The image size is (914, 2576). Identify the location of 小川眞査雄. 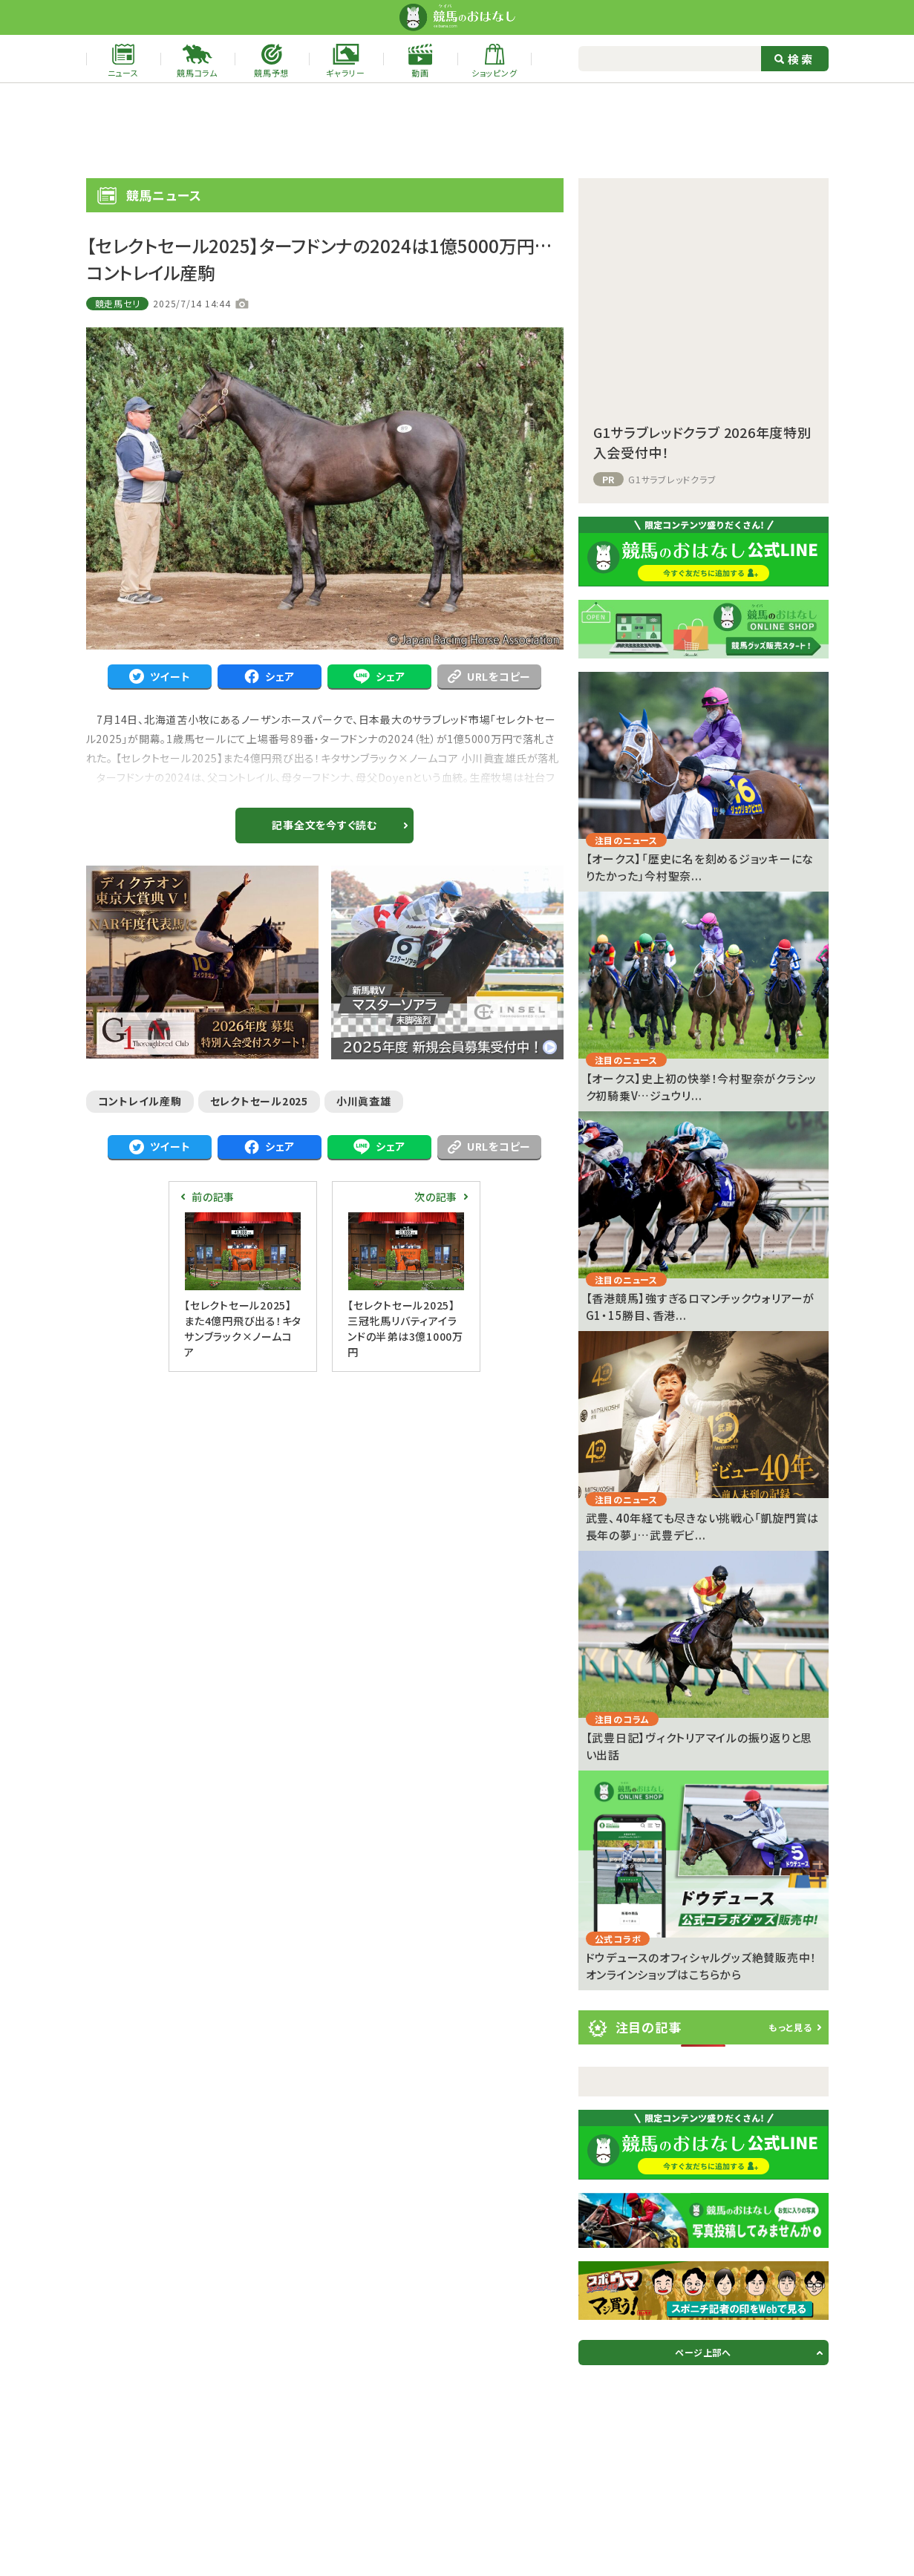
(363, 1101).